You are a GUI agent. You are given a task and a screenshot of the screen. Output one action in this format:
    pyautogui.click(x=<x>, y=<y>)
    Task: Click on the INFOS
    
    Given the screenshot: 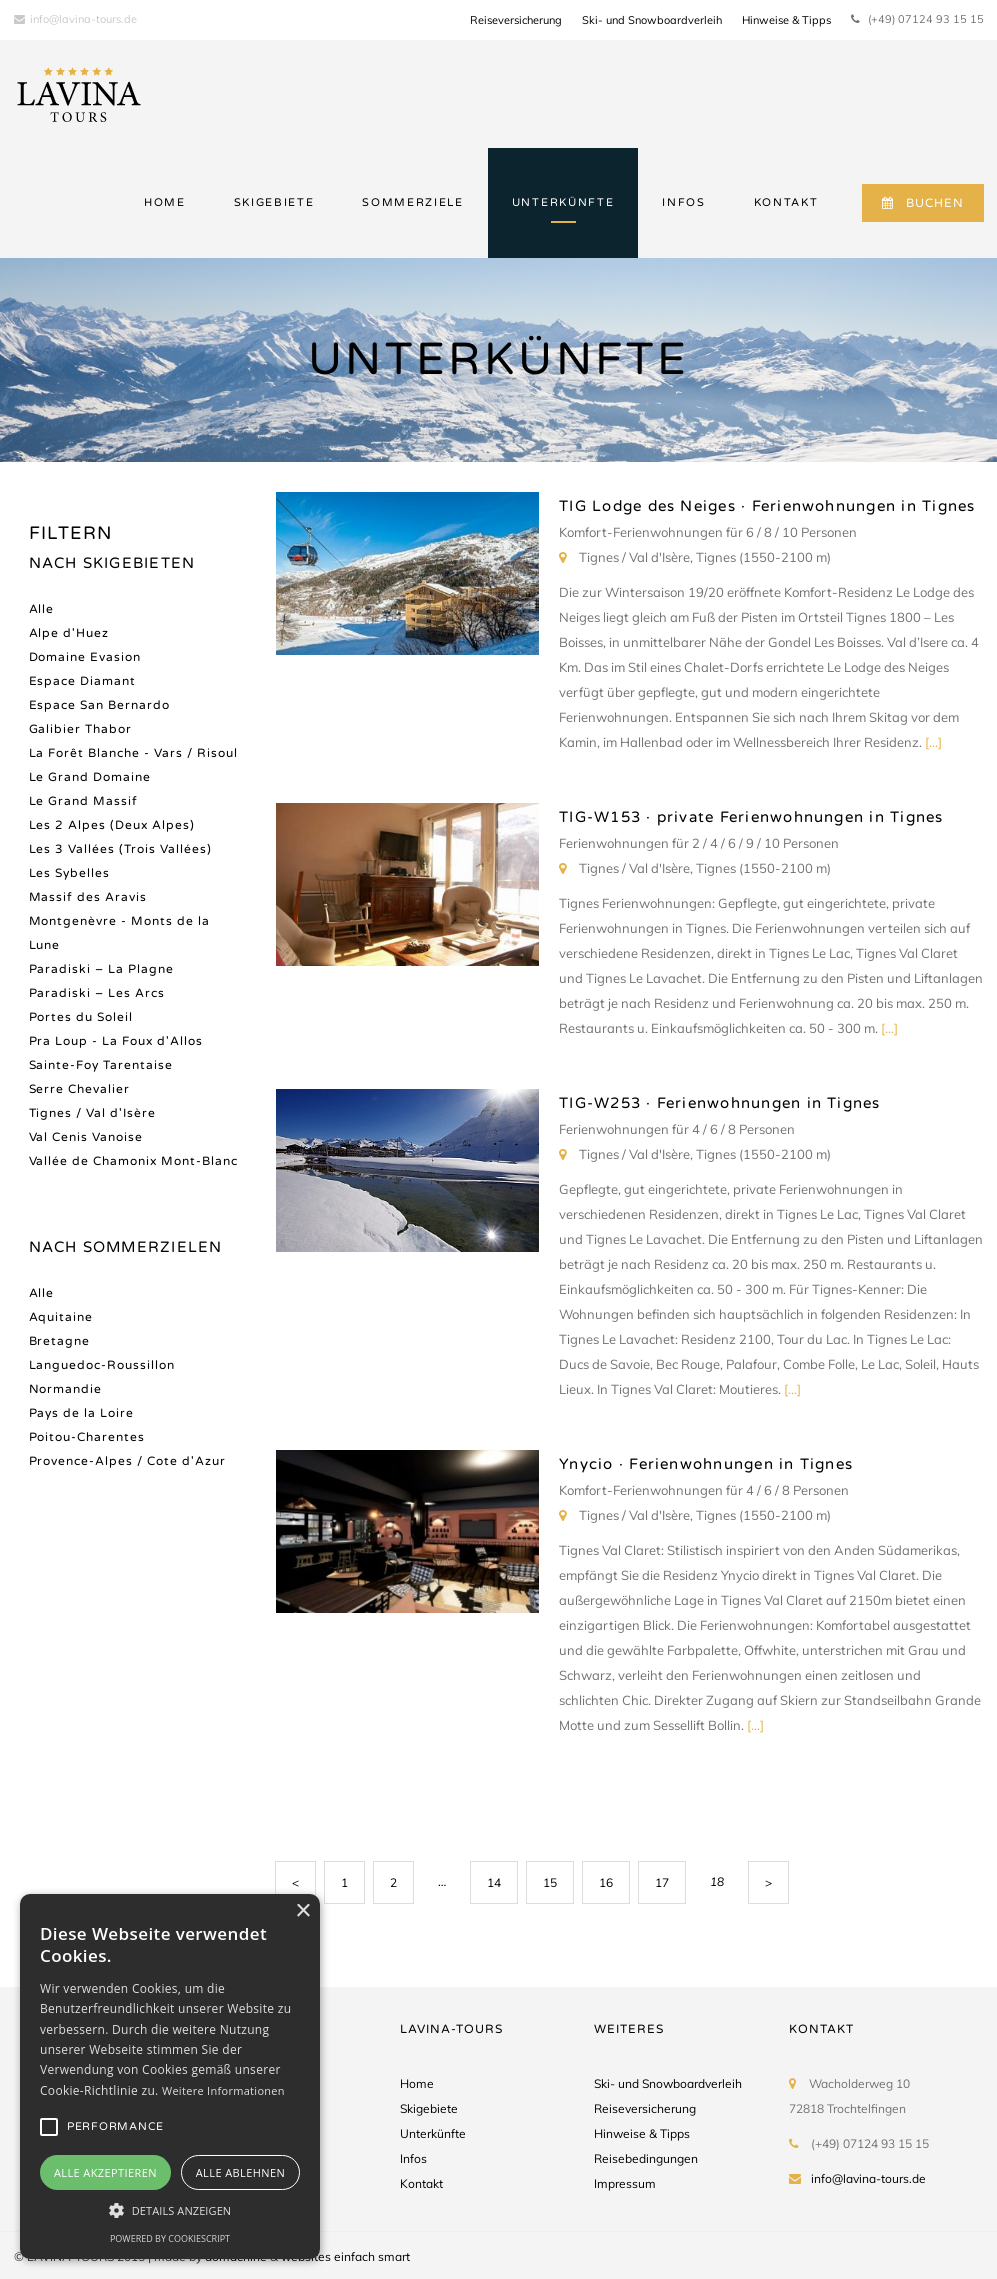 What is the action you would take?
    pyautogui.click(x=683, y=202)
    